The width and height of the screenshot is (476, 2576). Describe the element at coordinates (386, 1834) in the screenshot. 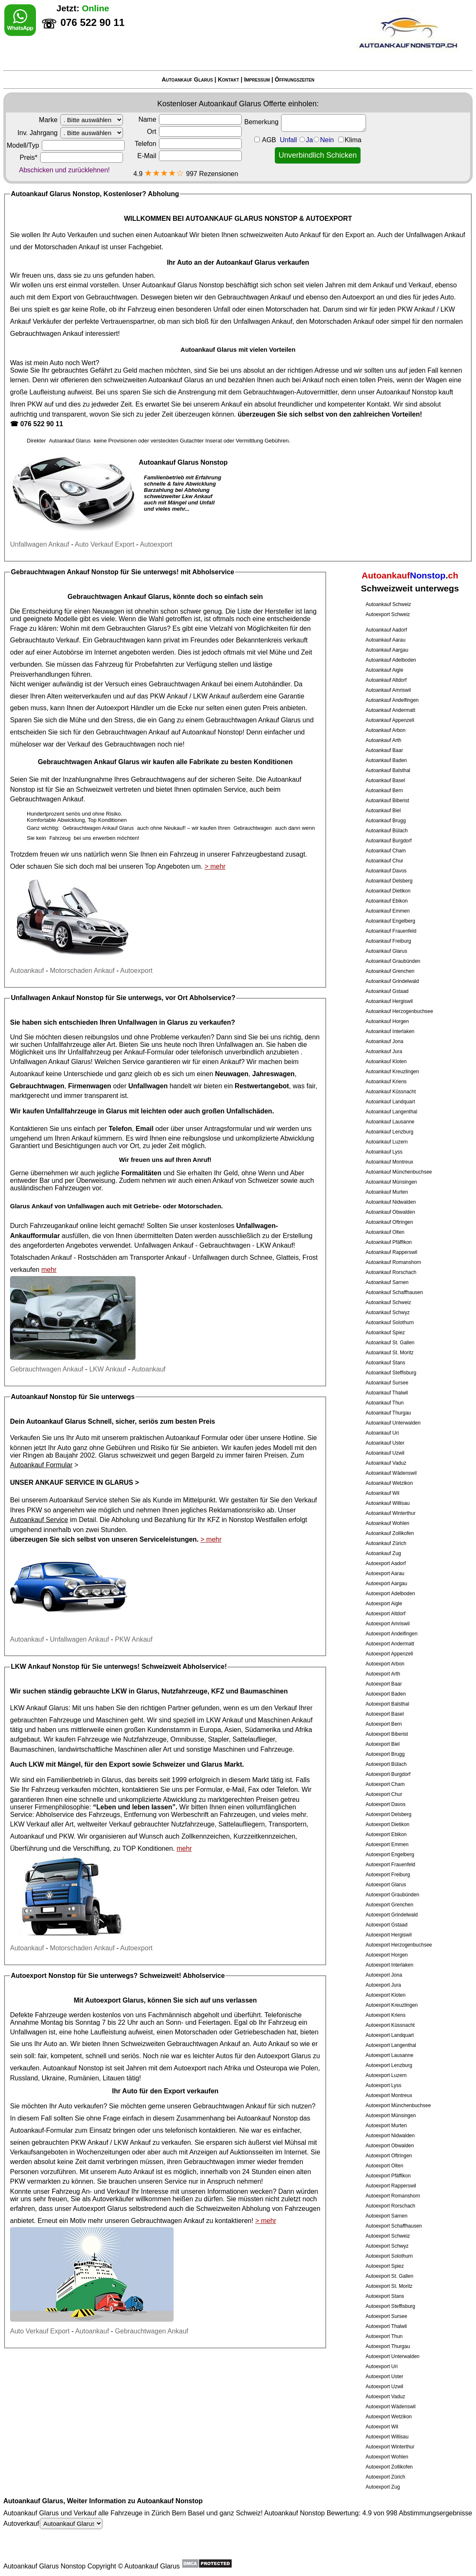

I see `Autoexport Ebikon` at that location.